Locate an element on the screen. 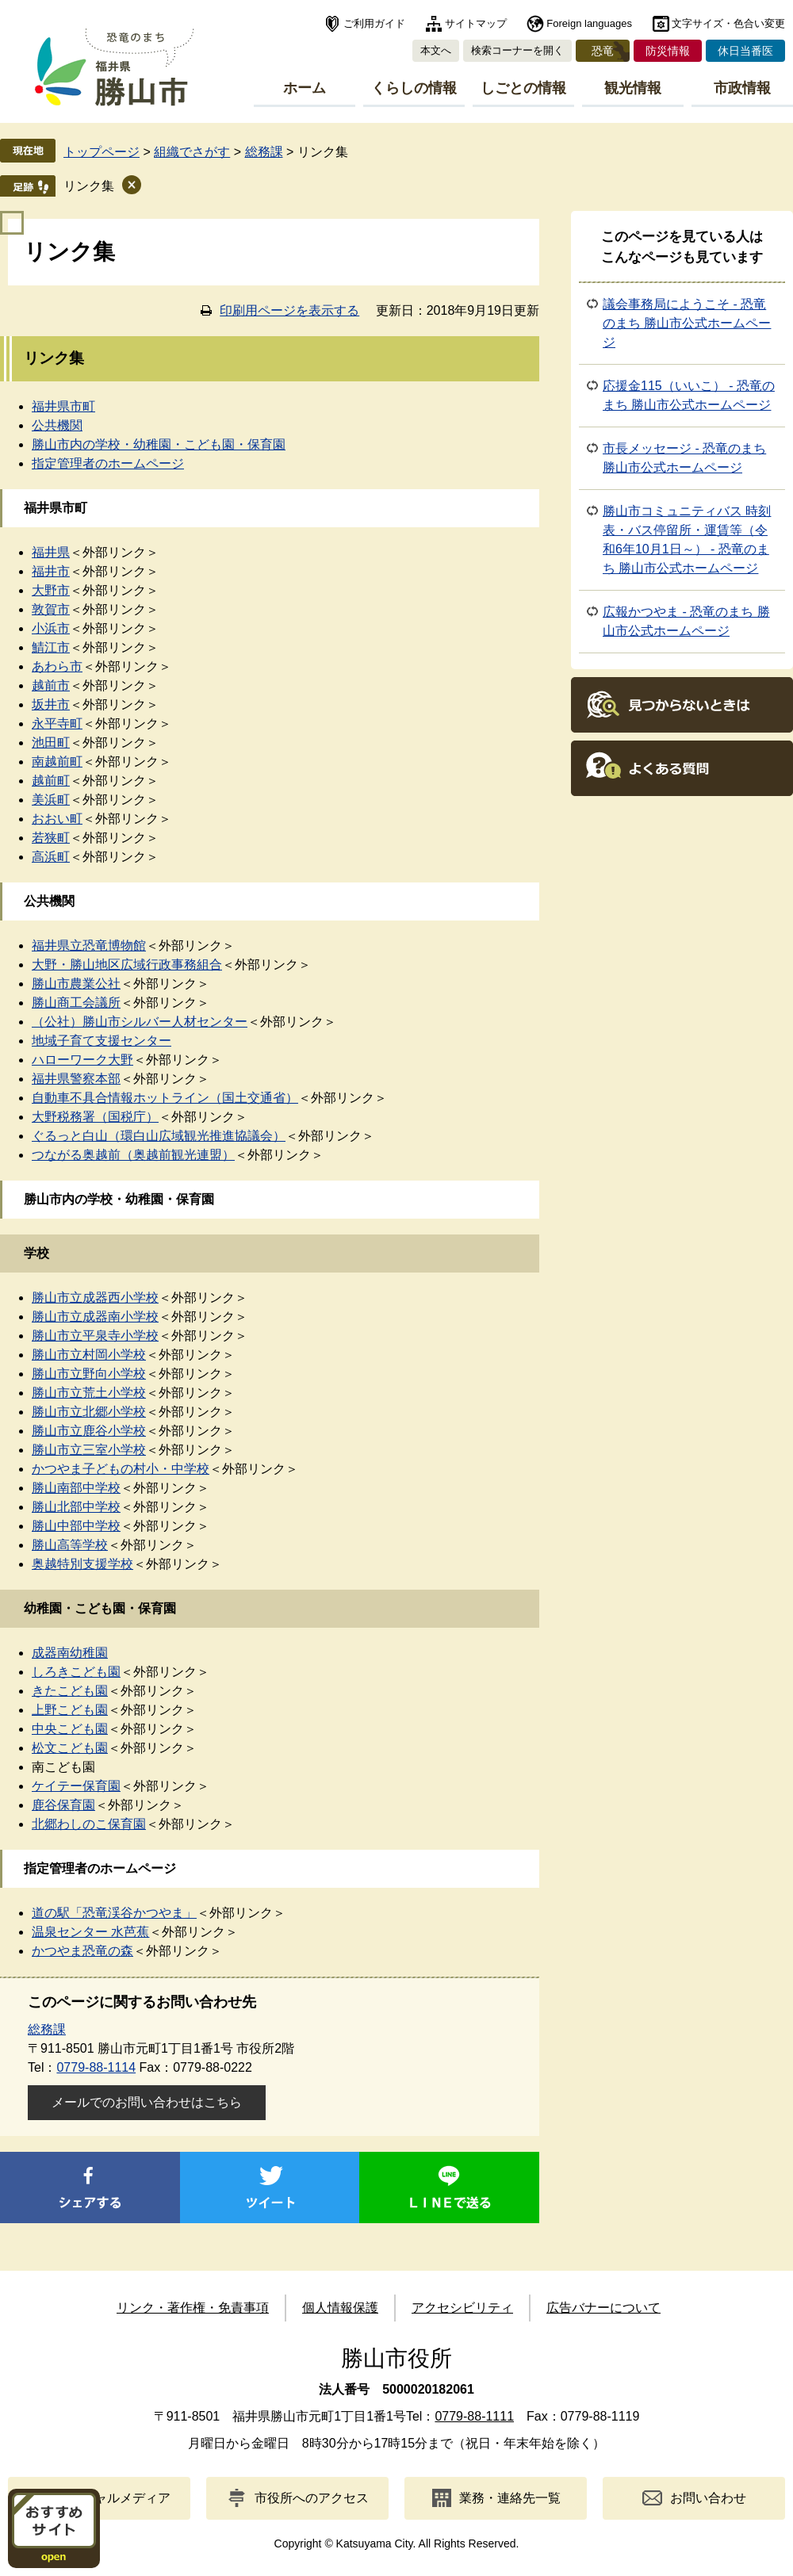  リンク・著作権・免責事項 is located at coordinates (193, 2307).